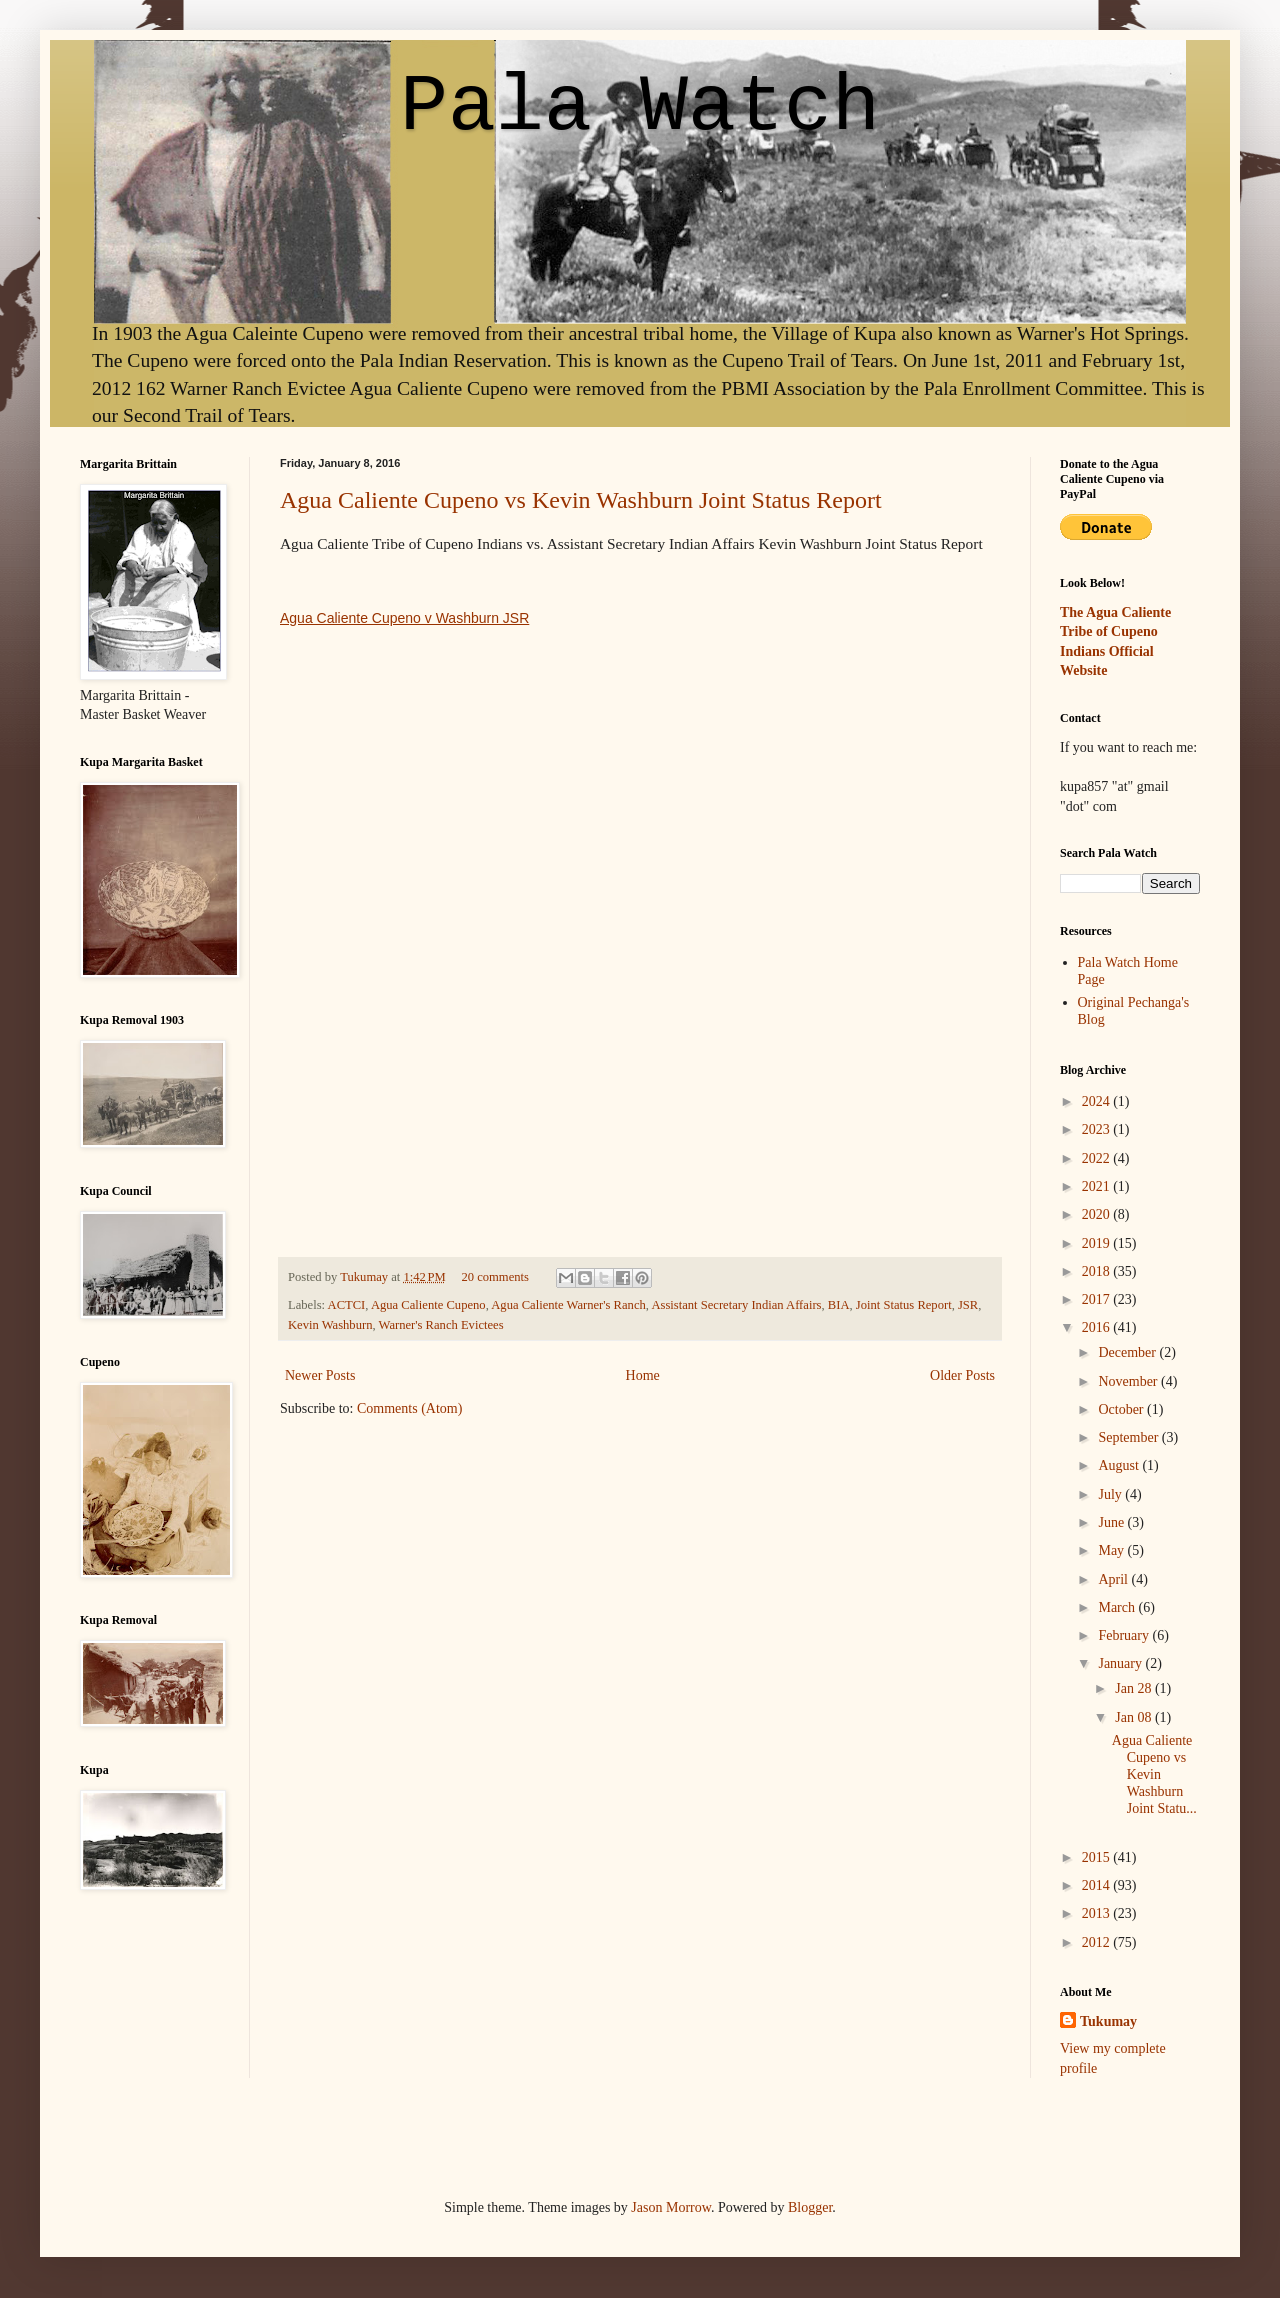 Image resolution: width=1280 pixels, height=2298 pixels. What do you see at coordinates (962, 1375) in the screenshot?
I see `Older Posts` at bounding box center [962, 1375].